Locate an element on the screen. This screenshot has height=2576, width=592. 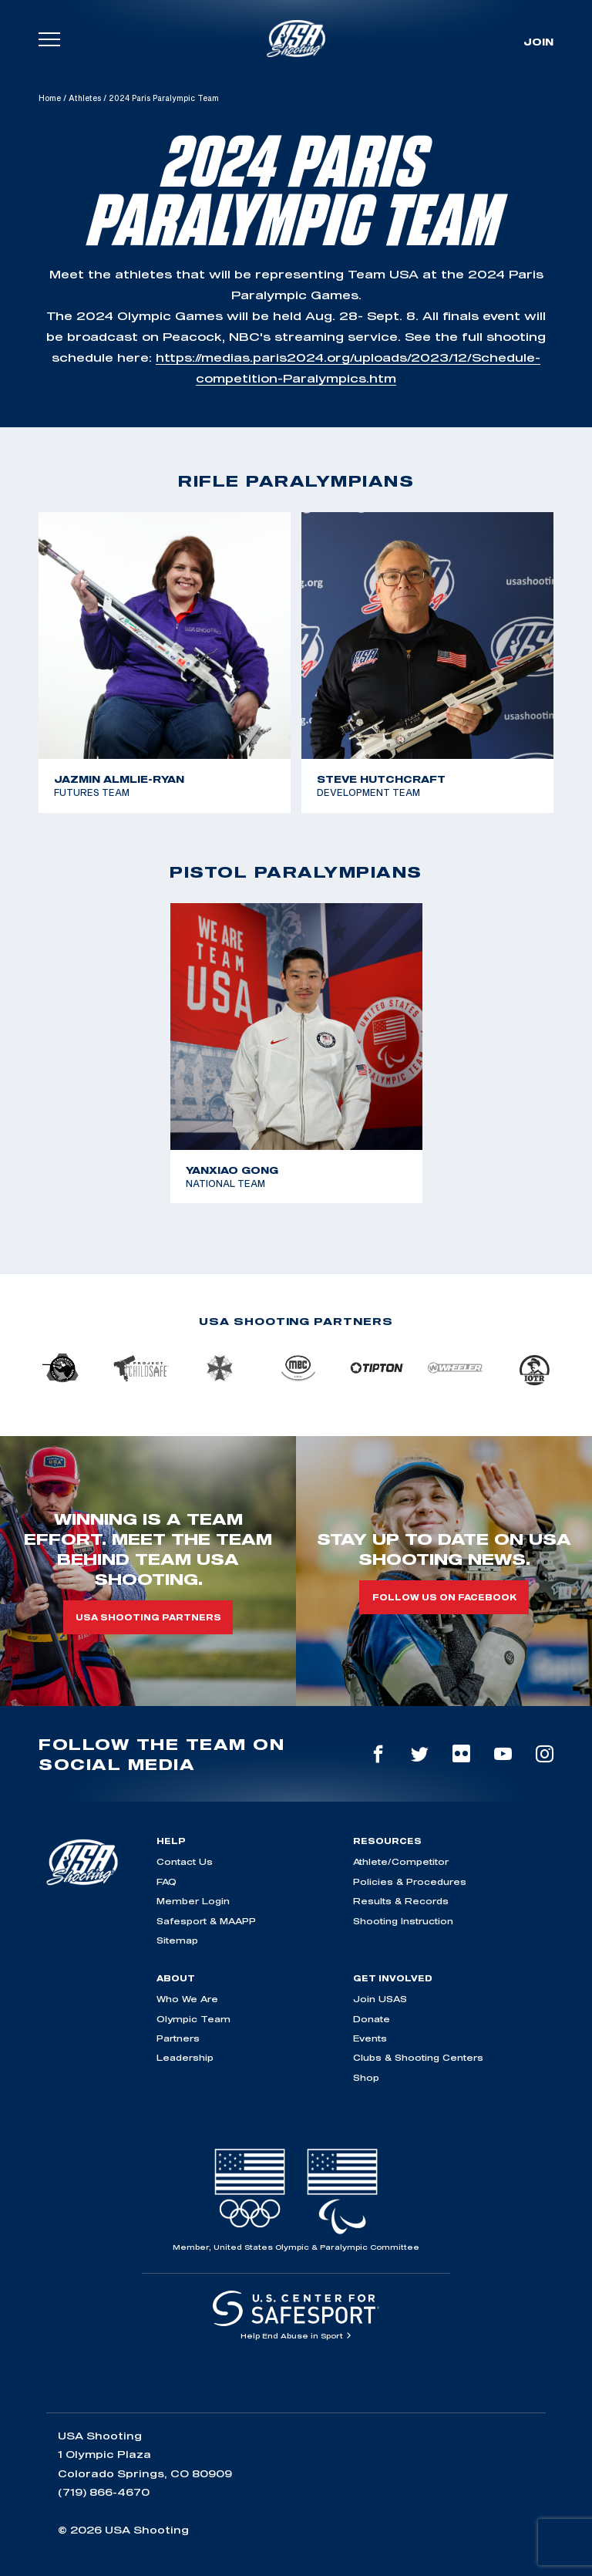
Join USAS is located at coordinates (380, 1999).